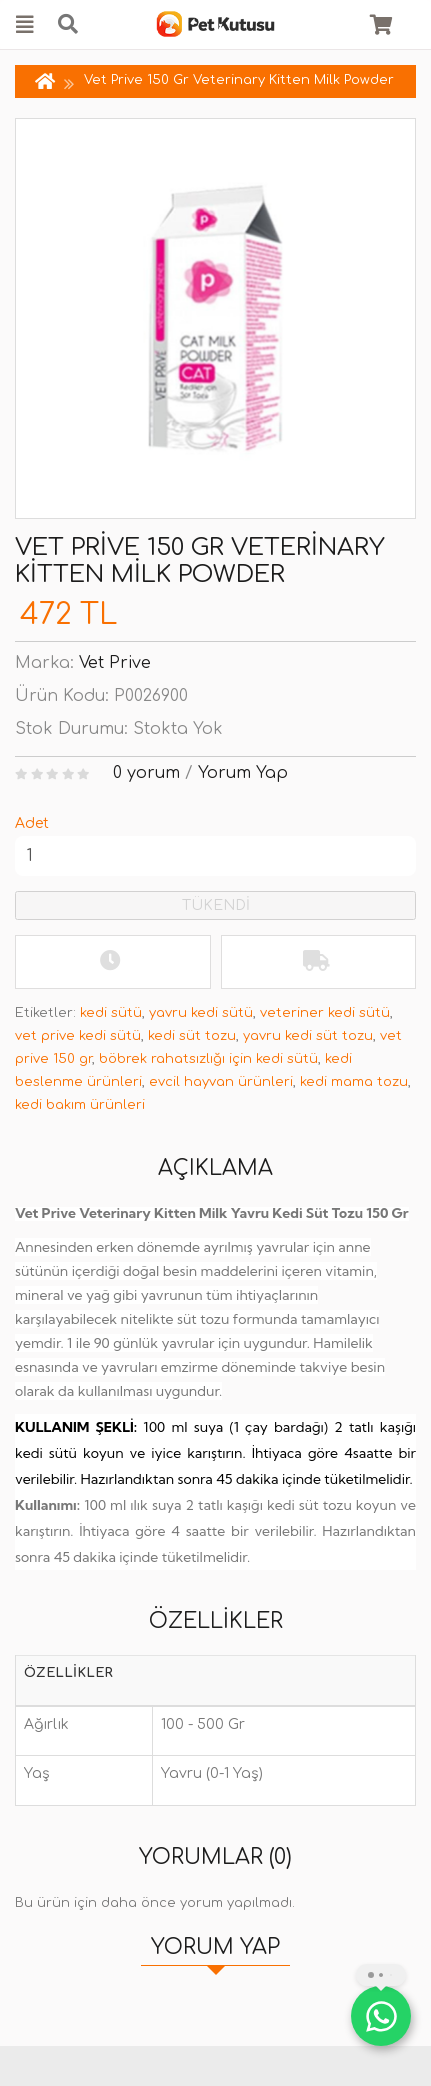 The image size is (431, 2086). I want to click on kedi bakım ürünleri, so click(80, 1105).